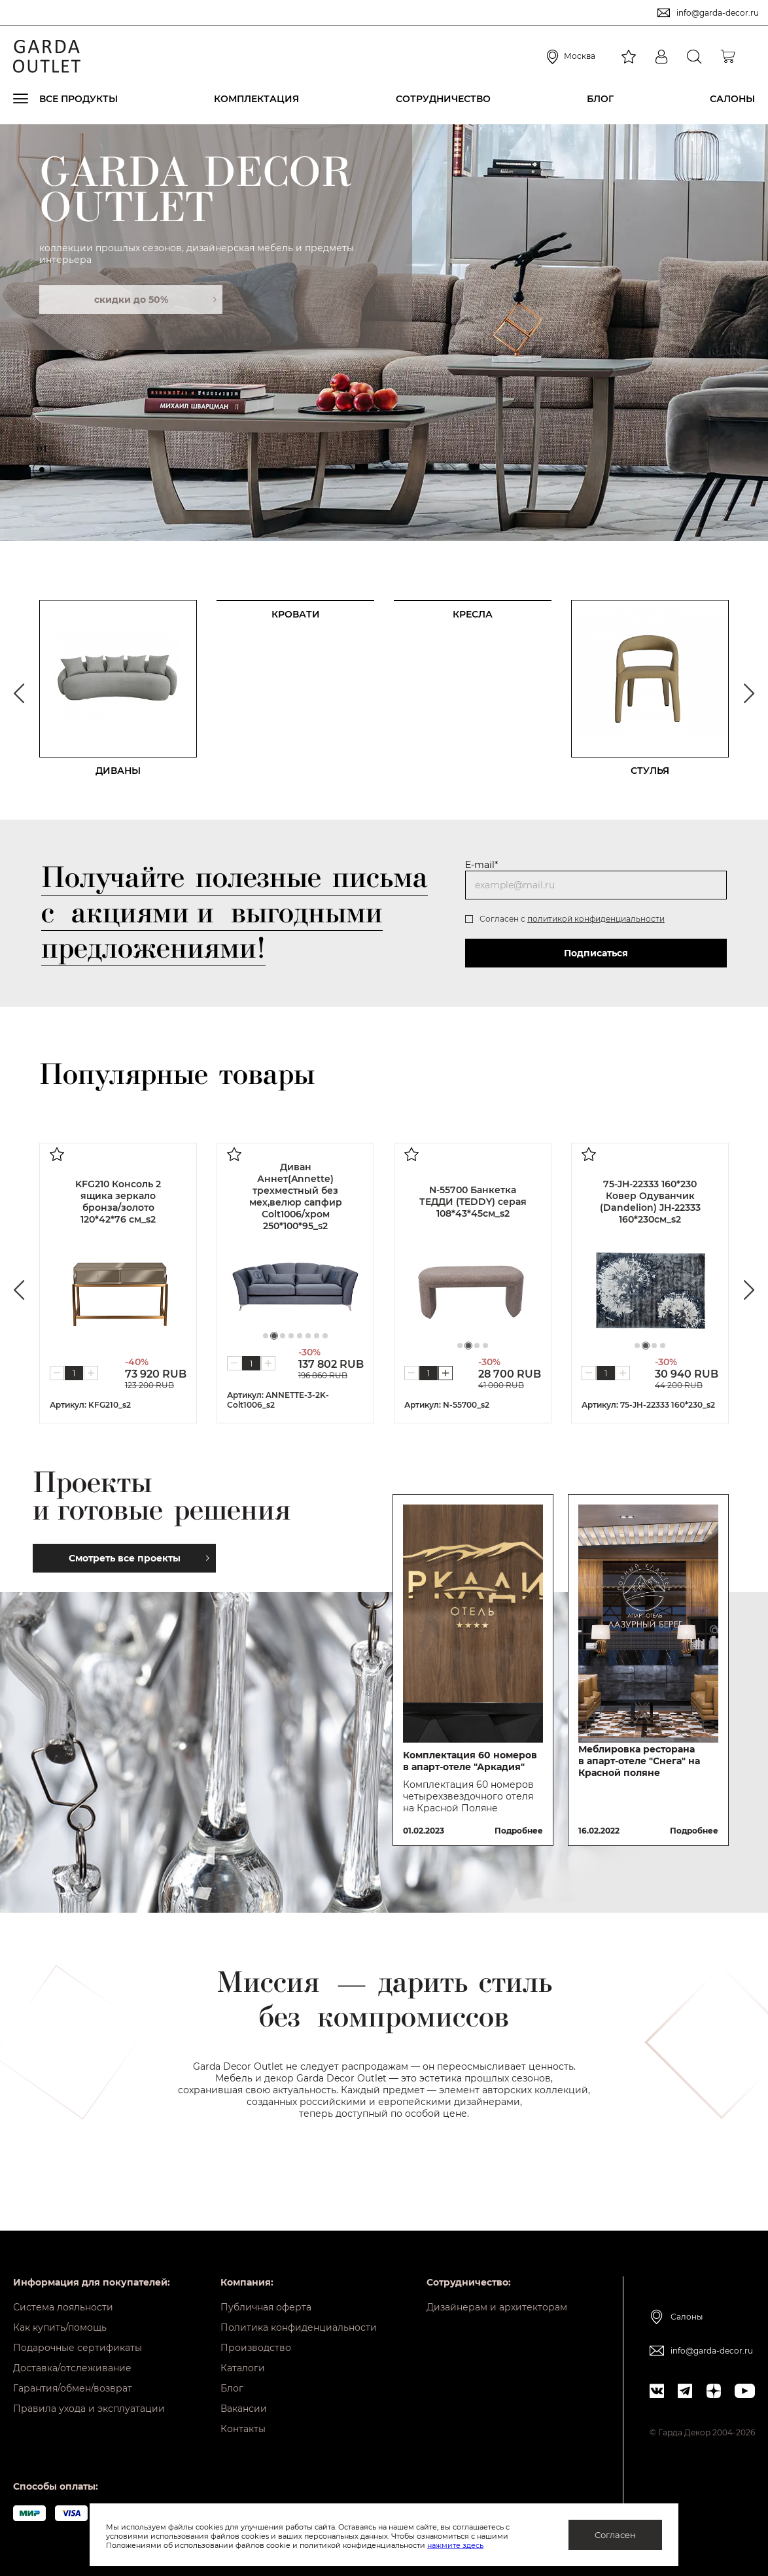 Image resolution: width=768 pixels, height=2576 pixels. What do you see at coordinates (72, 2388) in the screenshot?
I see `Гарантия/обмен/возврат` at bounding box center [72, 2388].